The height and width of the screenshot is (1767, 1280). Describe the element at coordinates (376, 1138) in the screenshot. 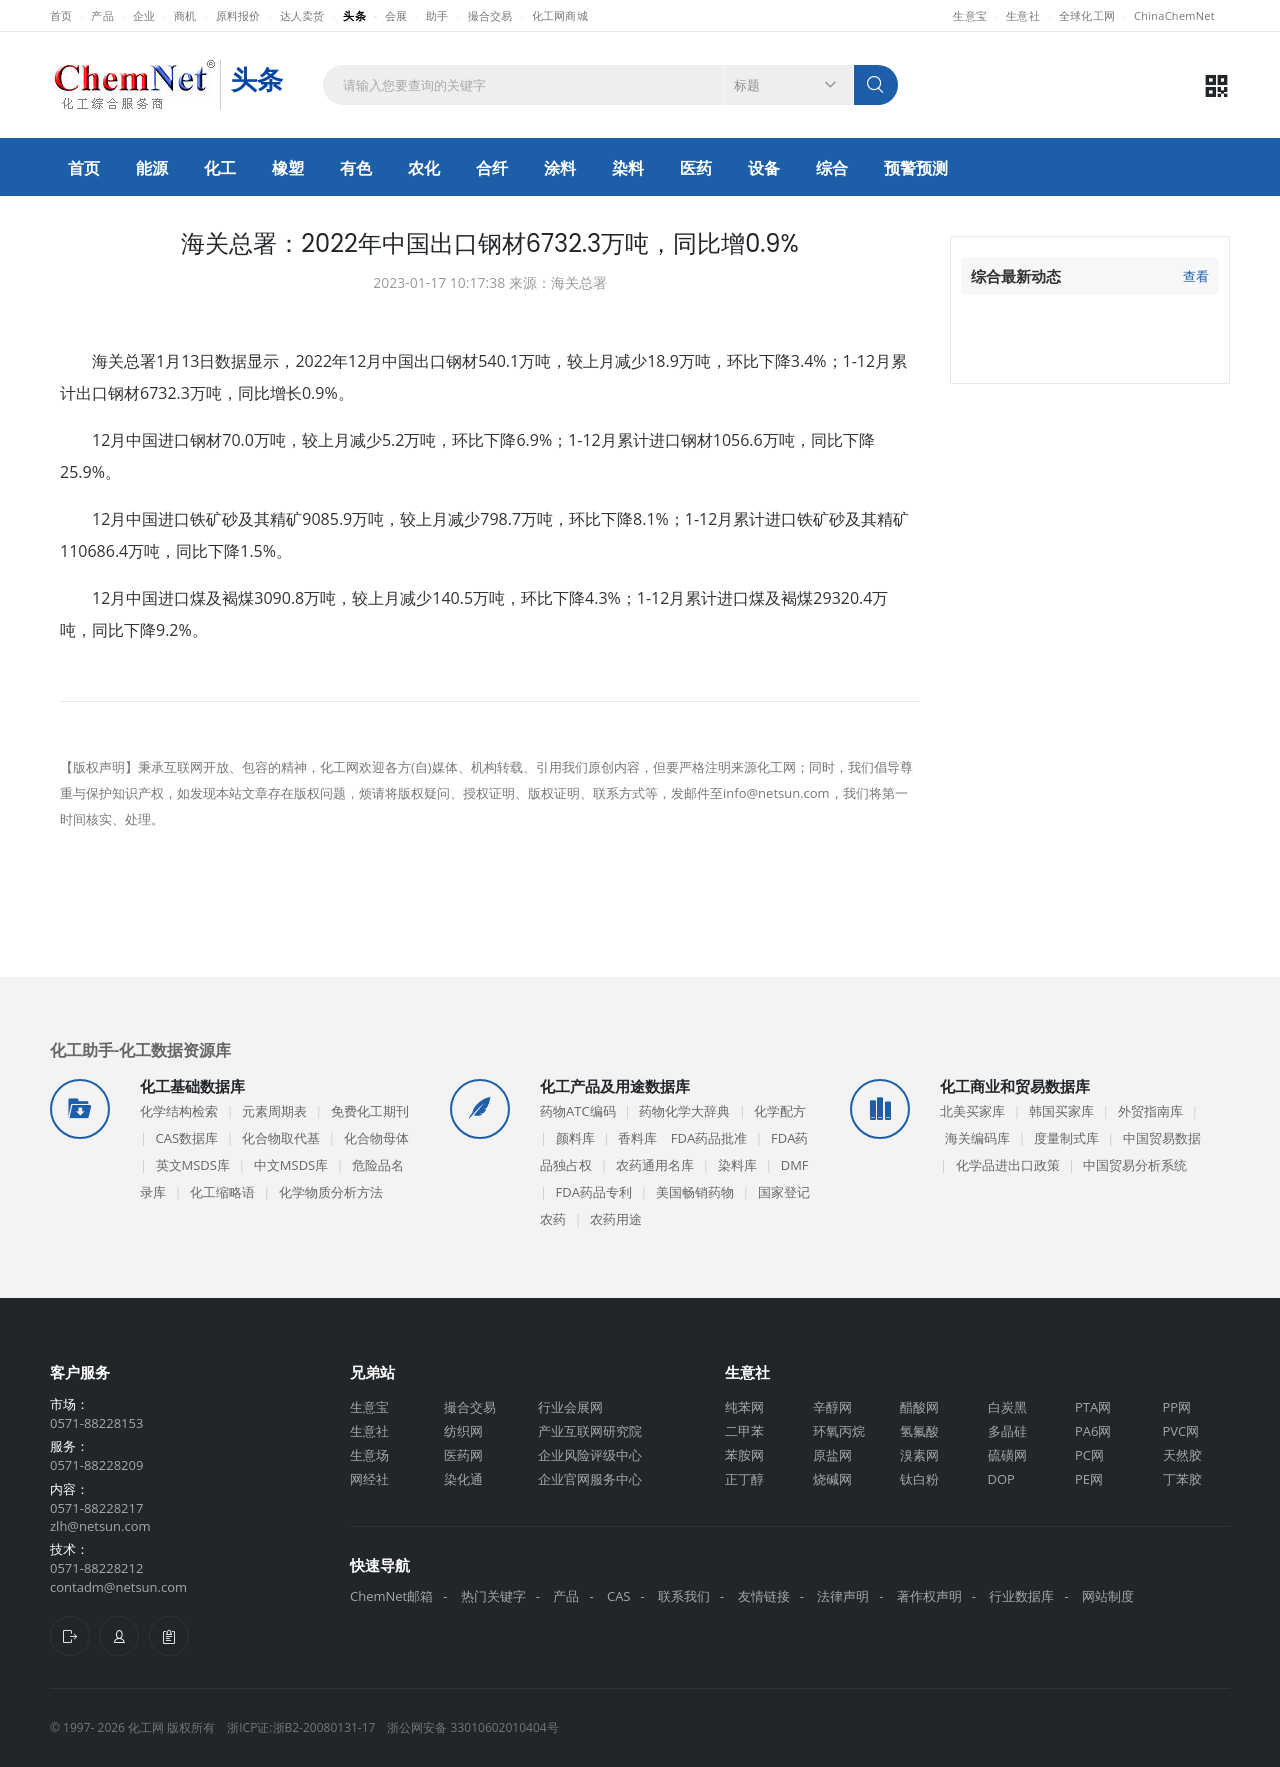

I see `化合物母体` at that location.